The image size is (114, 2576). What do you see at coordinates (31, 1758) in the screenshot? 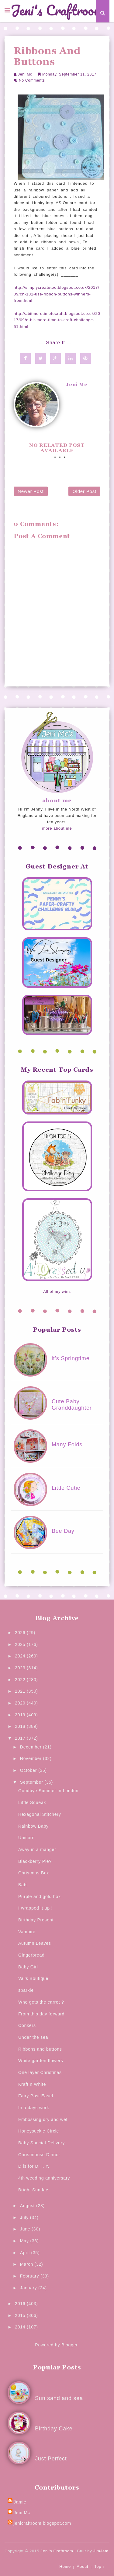
I see `November` at bounding box center [31, 1758].